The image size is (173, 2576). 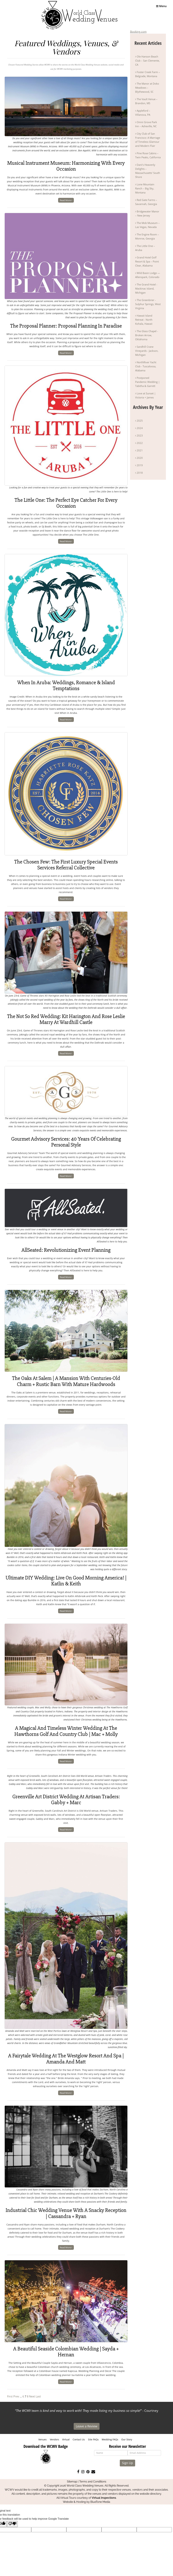 I want to click on 2023, so click(x=139, y=435).